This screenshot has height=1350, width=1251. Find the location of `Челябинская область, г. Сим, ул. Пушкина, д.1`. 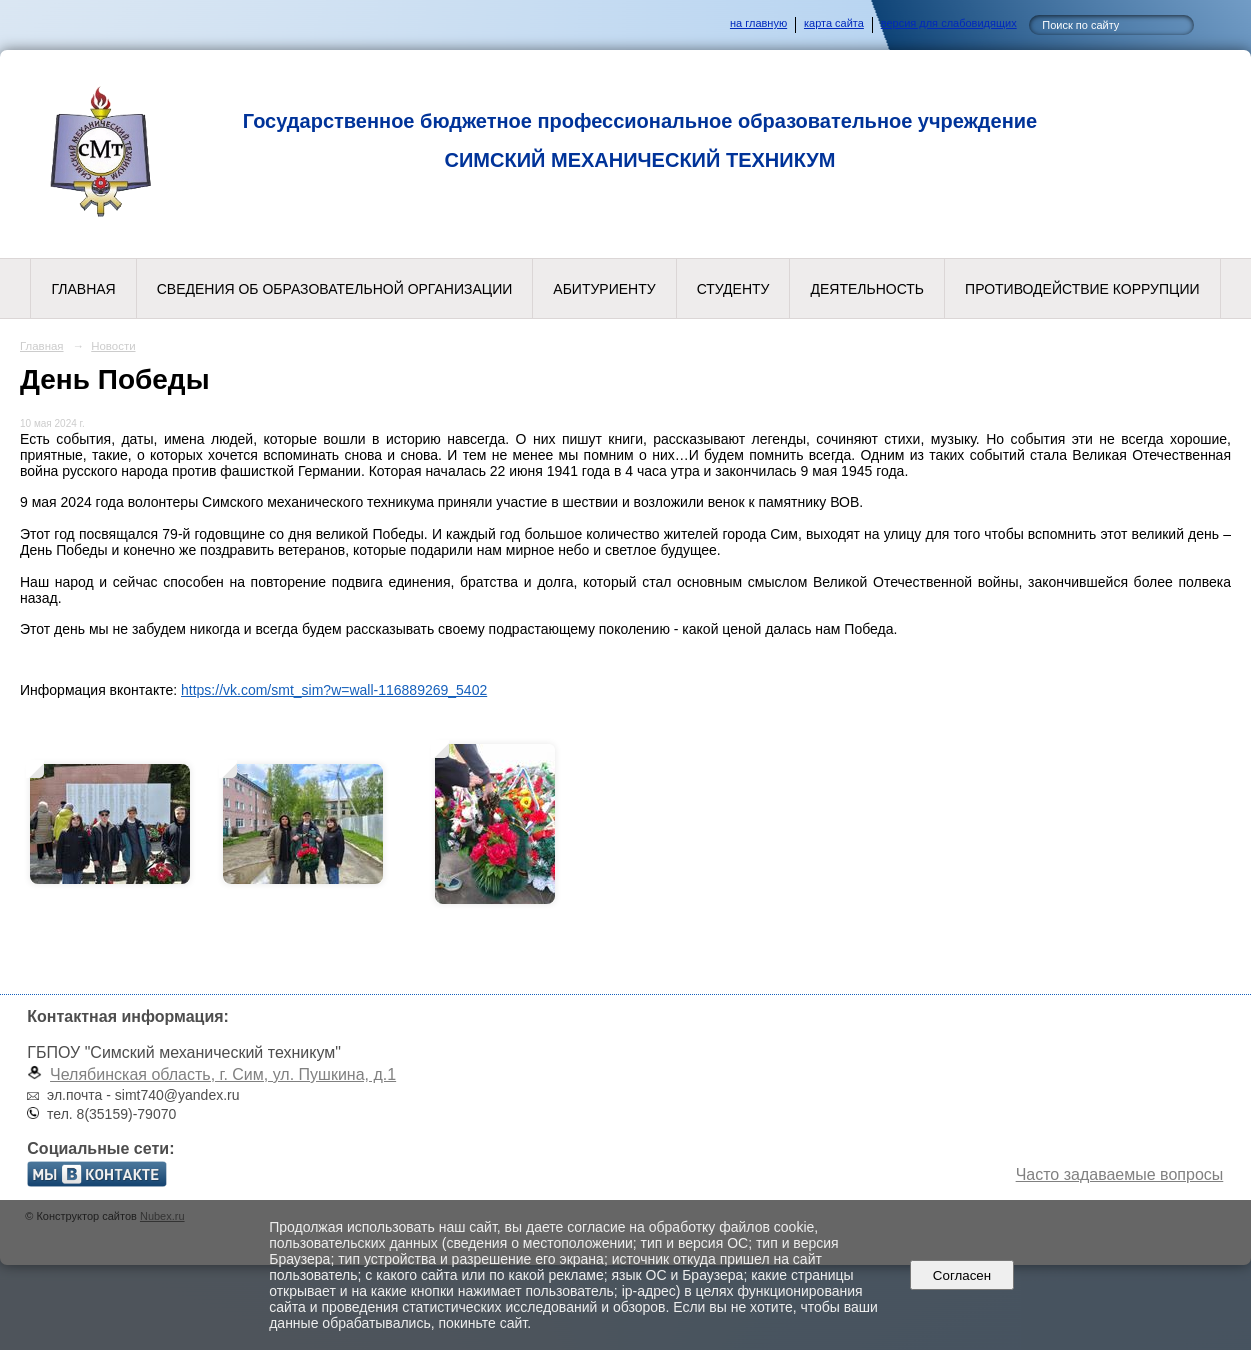

Челябинская область, г. Сим, ул. Пушкина, д.1 is located at coordinates (223, 1074).